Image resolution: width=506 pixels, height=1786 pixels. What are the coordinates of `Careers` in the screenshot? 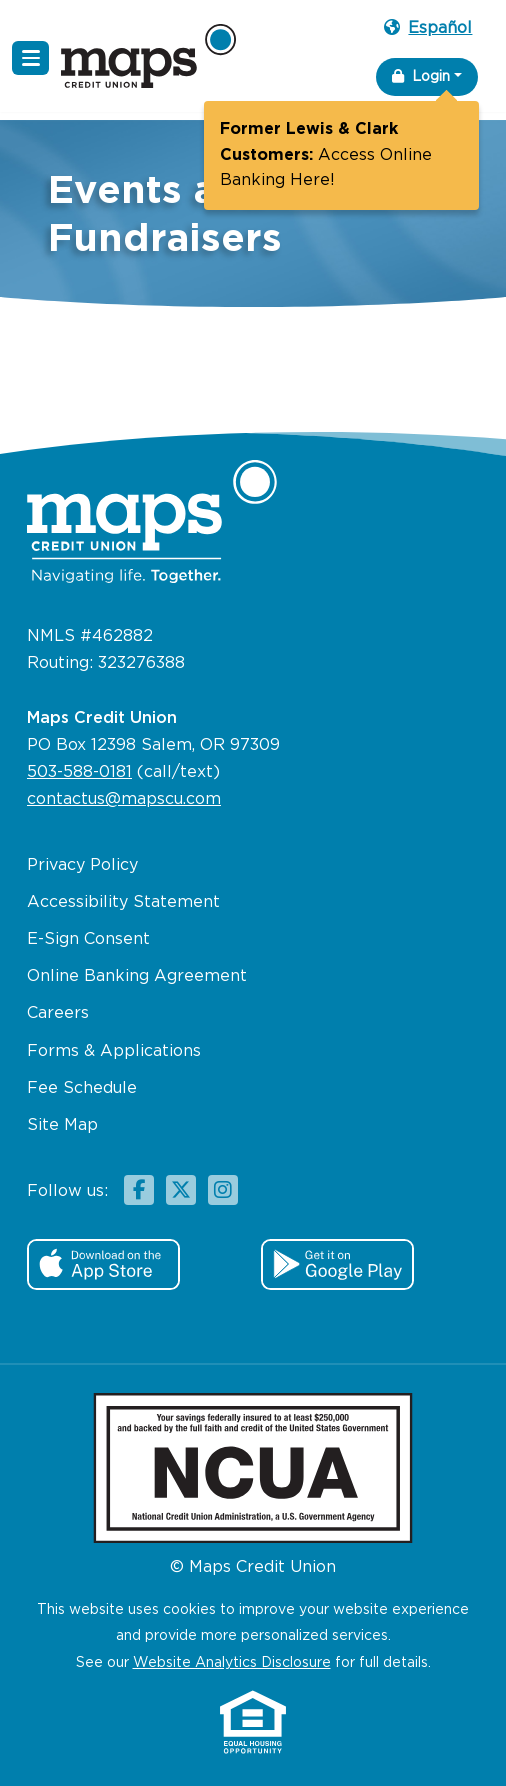 It's located at (58, 1013).